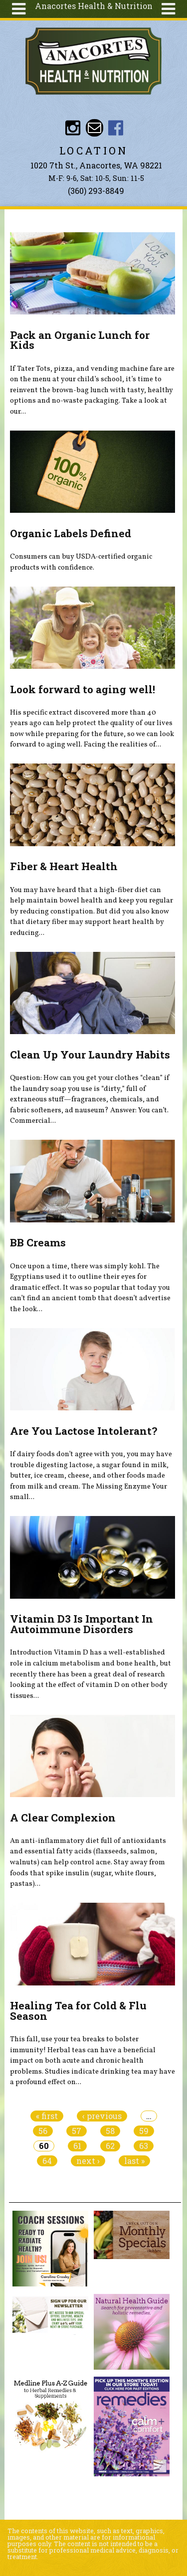 This screenshot has width=187, height=2576. I want to click on Organic Labels Defined, so click(70, 533).